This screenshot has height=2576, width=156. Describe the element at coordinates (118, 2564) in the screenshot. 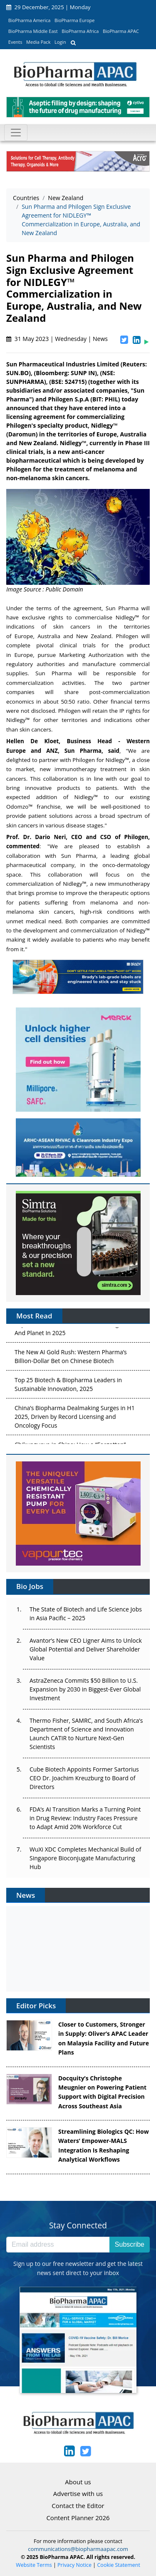

I see `Cookie Statement` at that location.